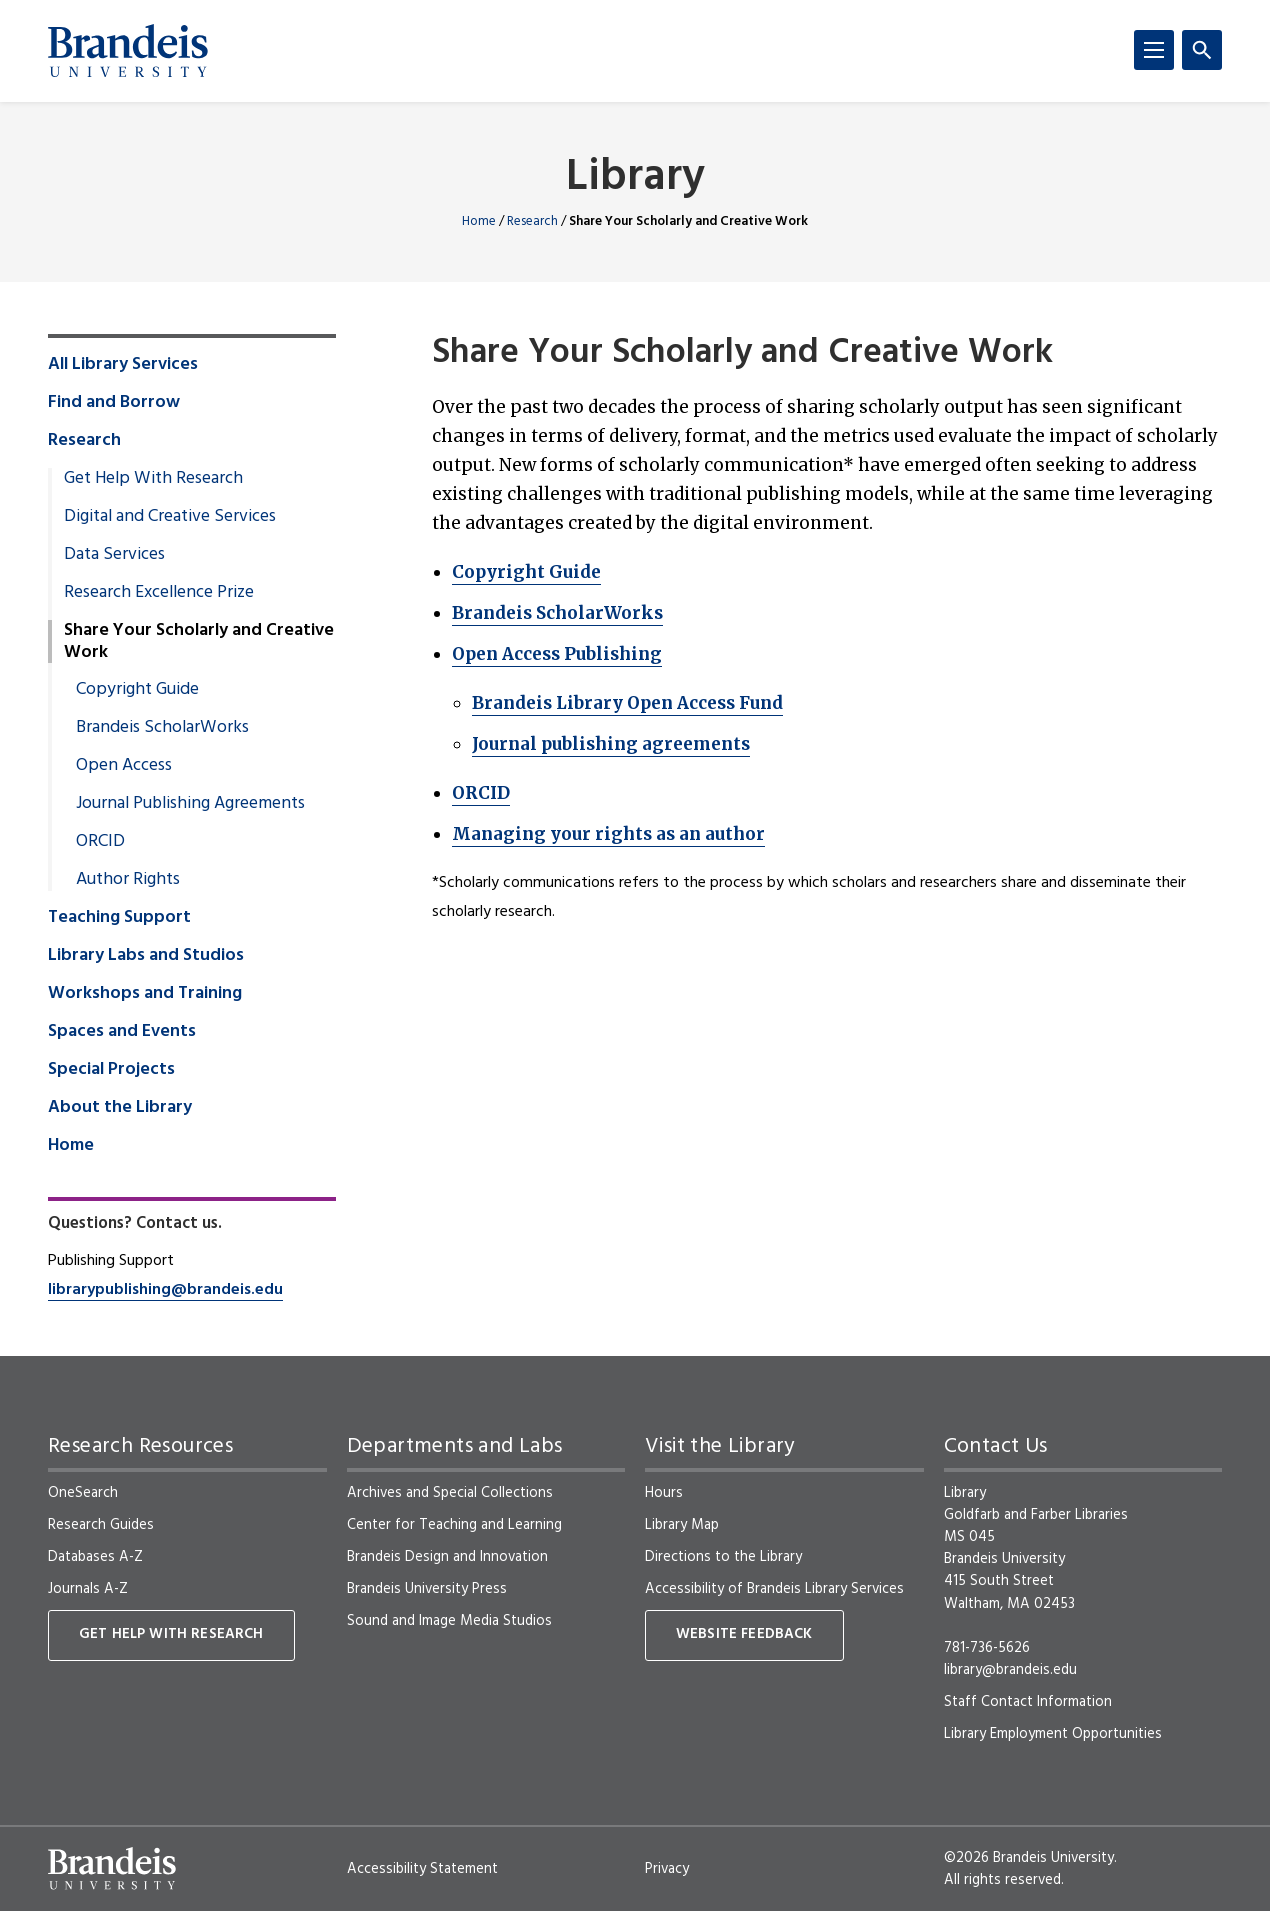 The height and width of the screenshot is (1911, 1270). Describe the element at coordinates (1154, 50) in the screenshot. I see `[Menu]` at that location.